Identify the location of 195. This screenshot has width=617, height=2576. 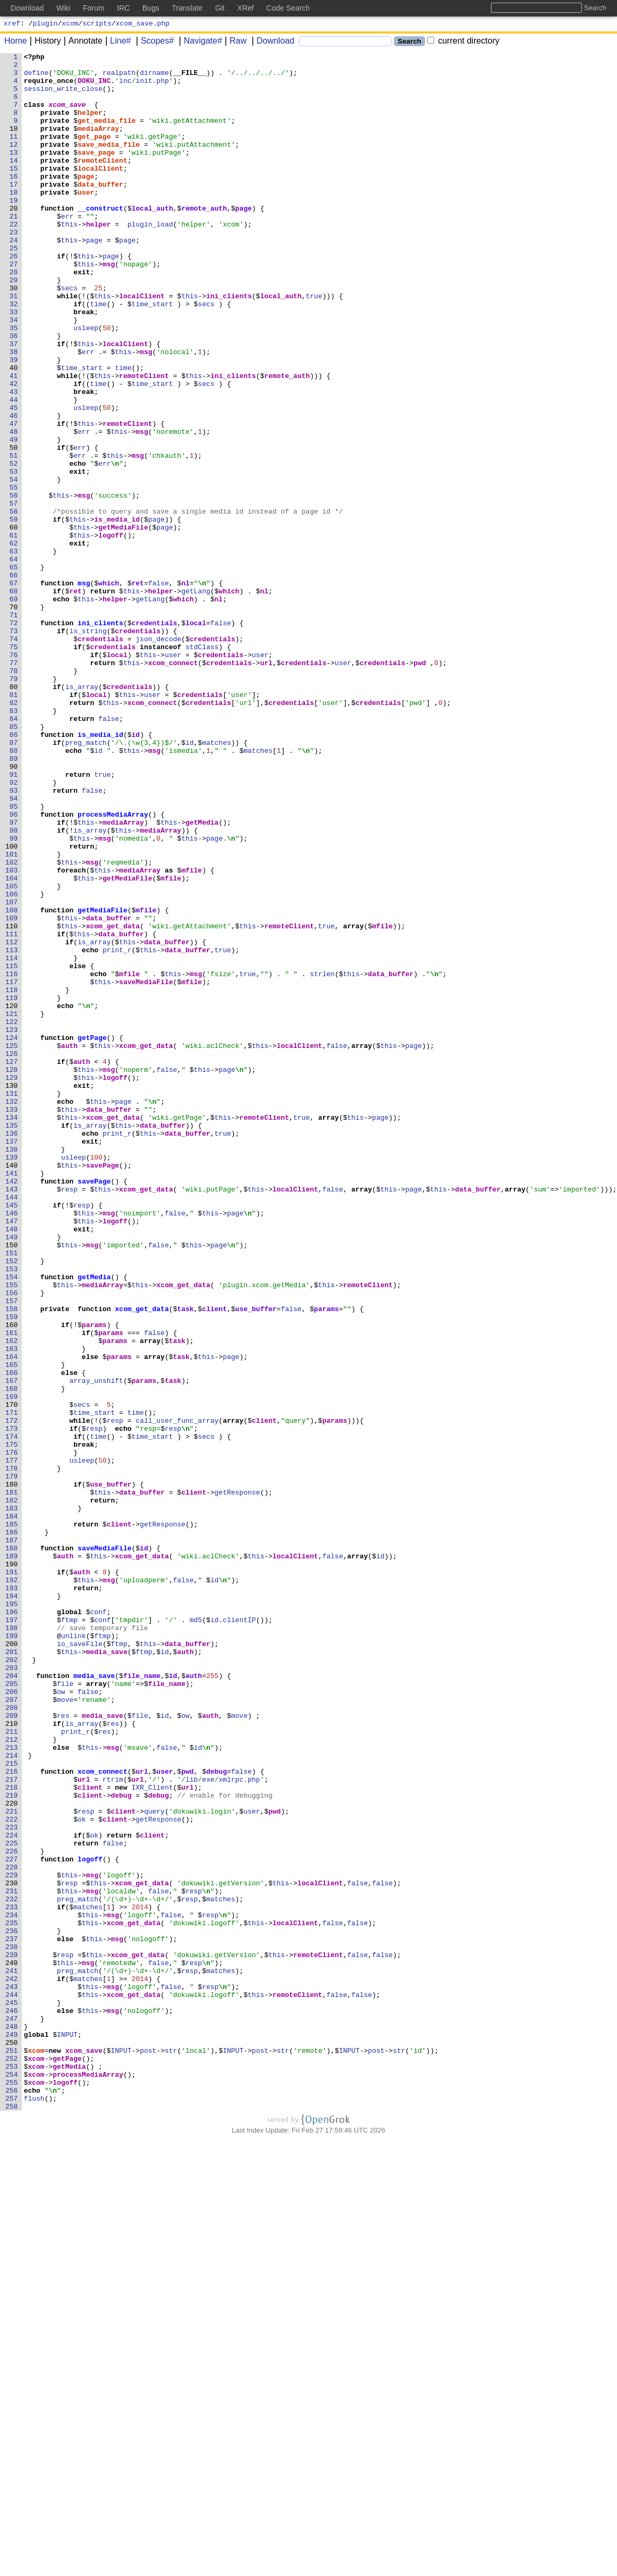
(12, 1914).